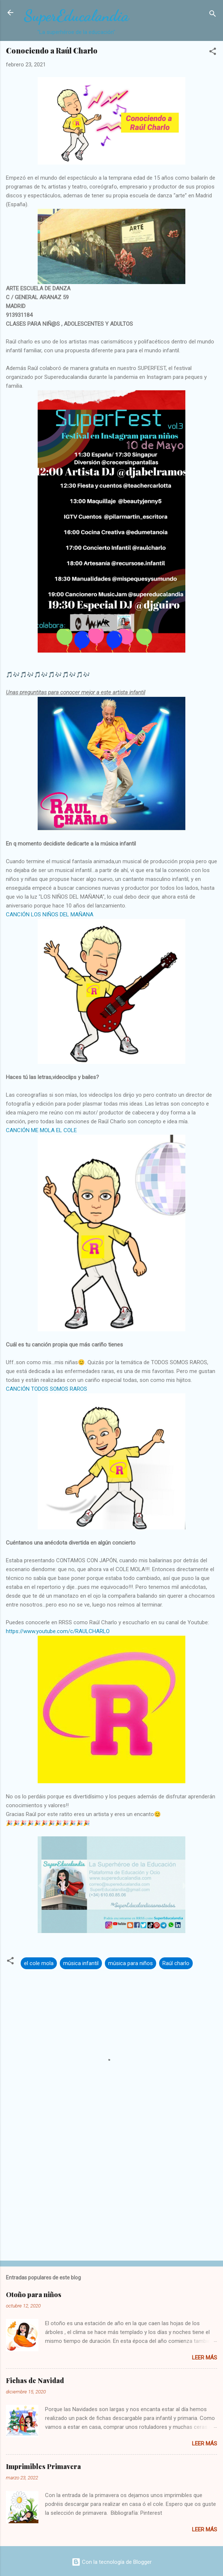  I want to click on Imprimibles Primavera, so click(43, 2466).